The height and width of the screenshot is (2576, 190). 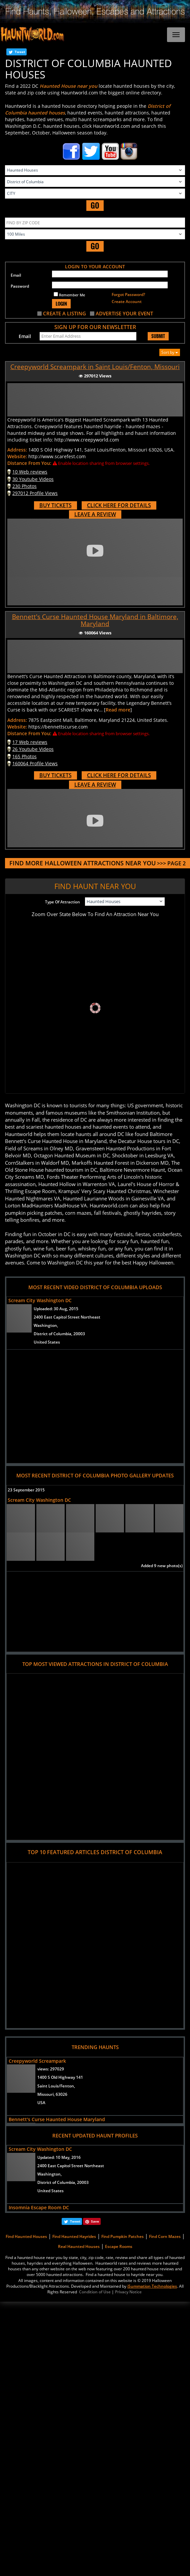 I want to click on iSummation Technologies, so click(x=152, y=2286).